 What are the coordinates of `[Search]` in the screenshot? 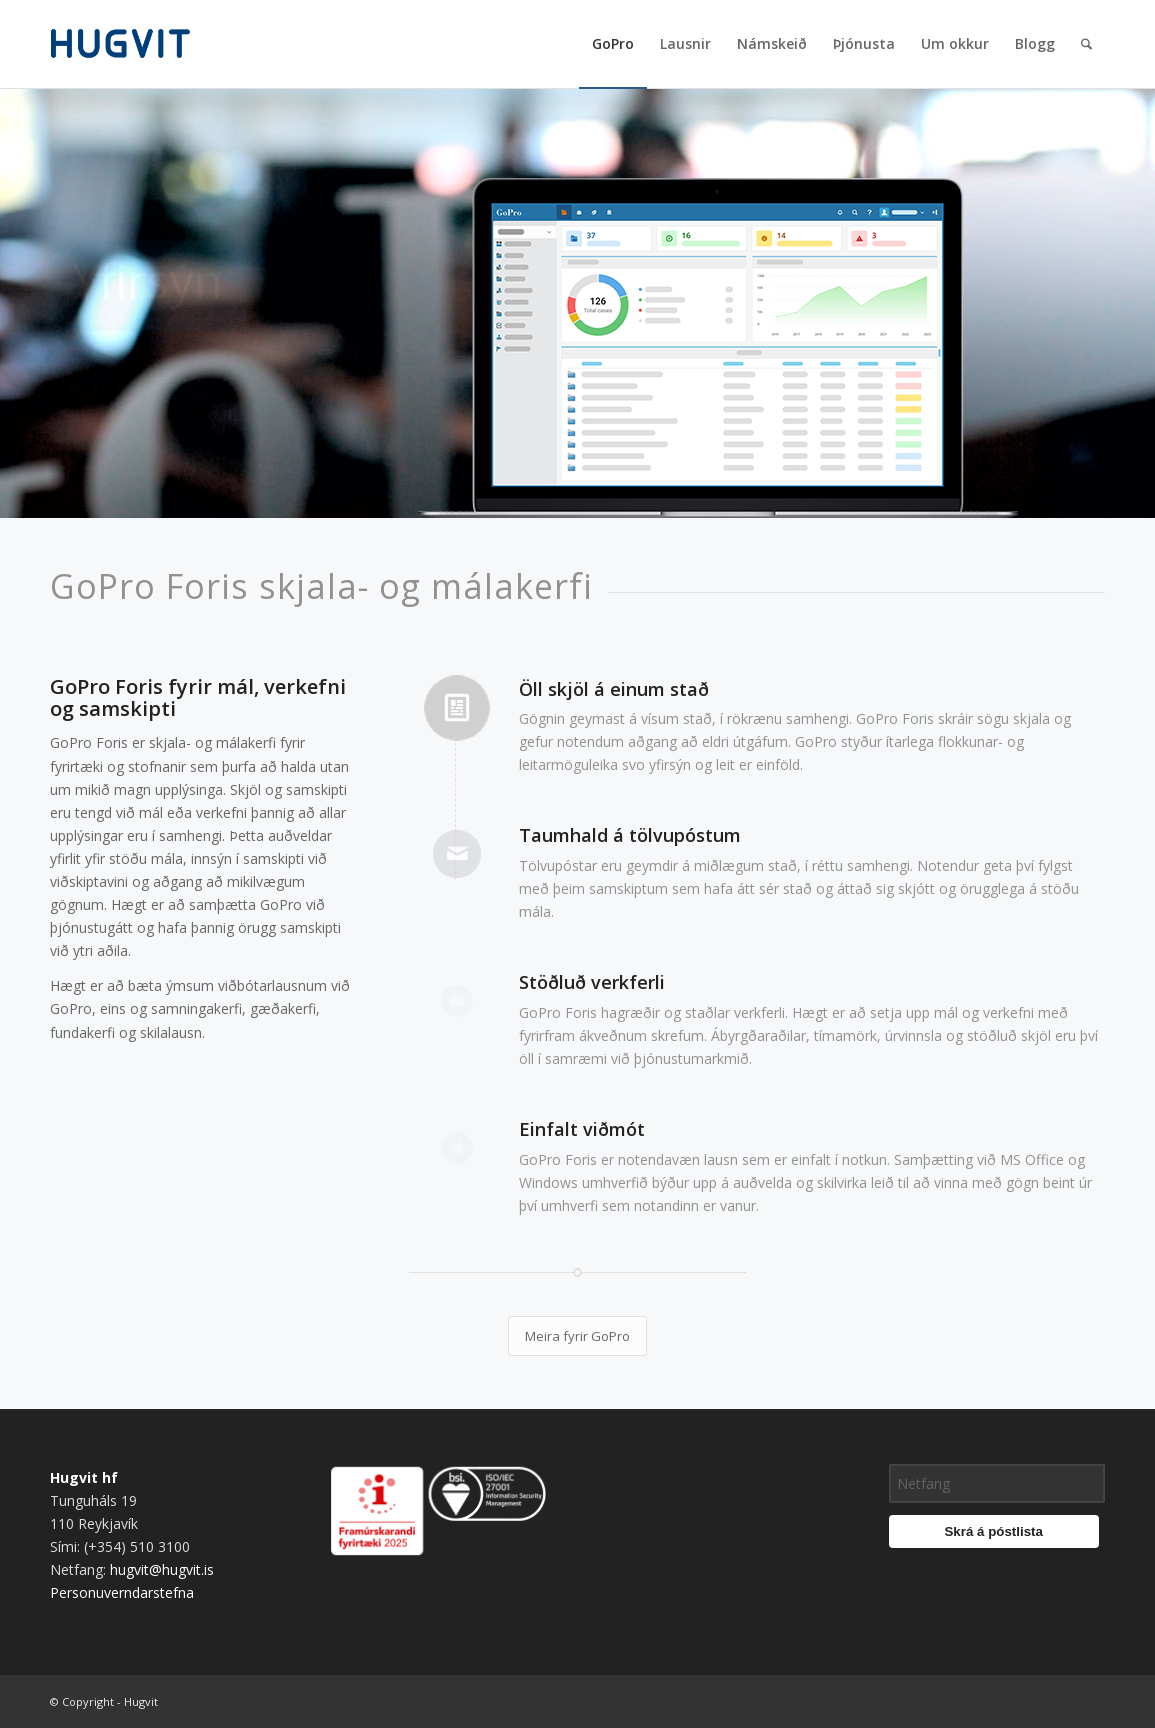 It's located at (1086, 44).